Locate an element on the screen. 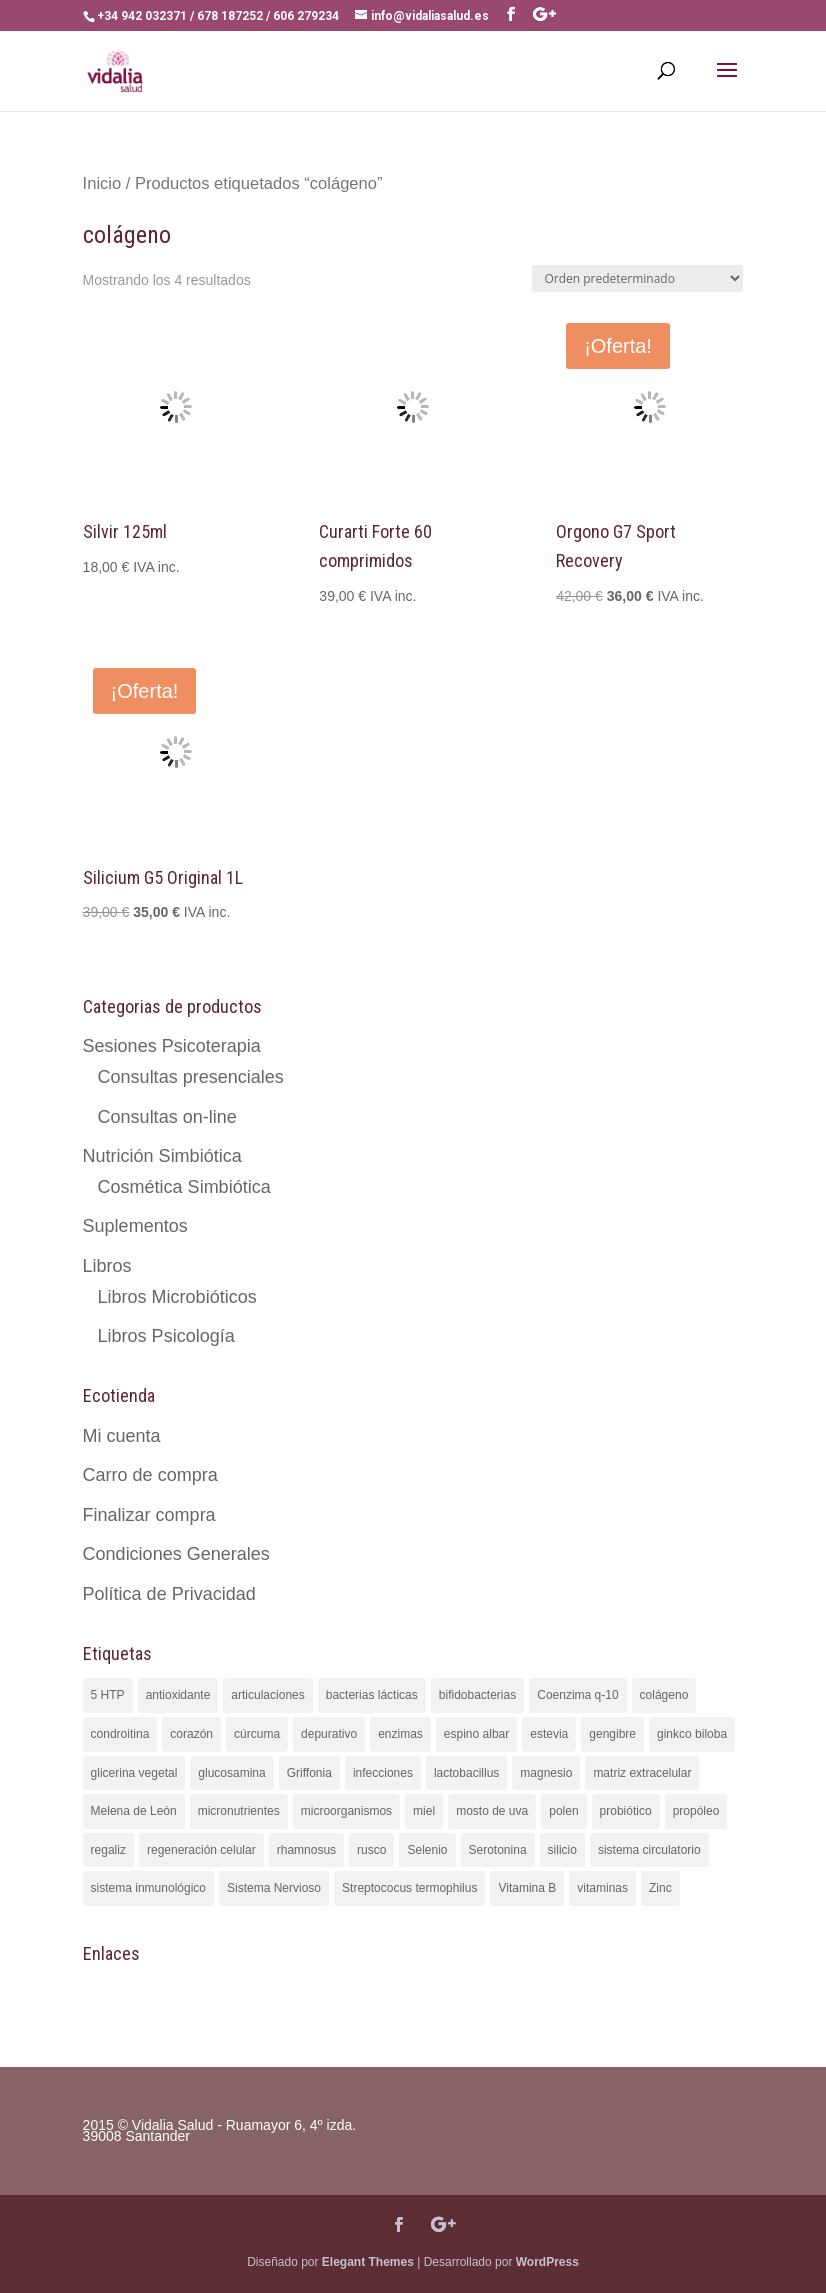 This screenshot has width=826, height=2293. miel [miel (1 producto)] is located at coordinates (424, 1811).